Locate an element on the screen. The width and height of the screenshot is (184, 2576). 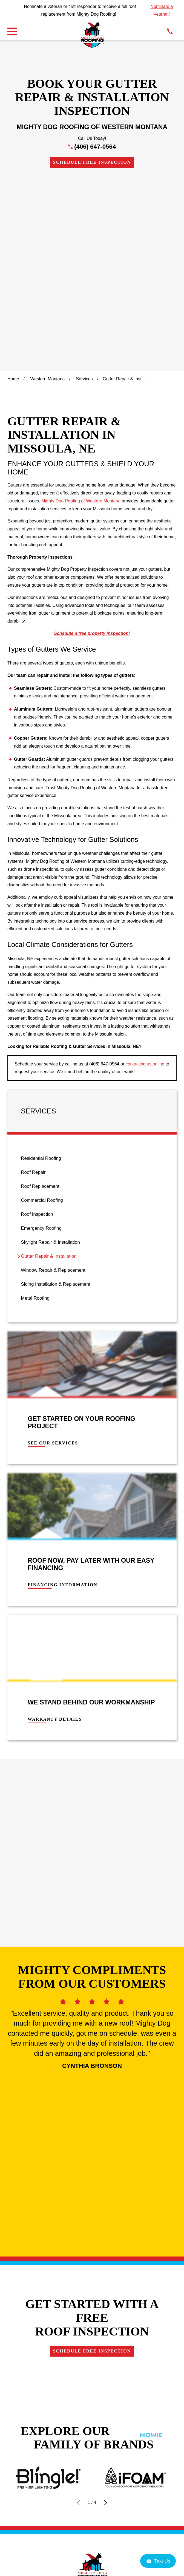
Own a Franchise is located at coordinates (92, 2139).